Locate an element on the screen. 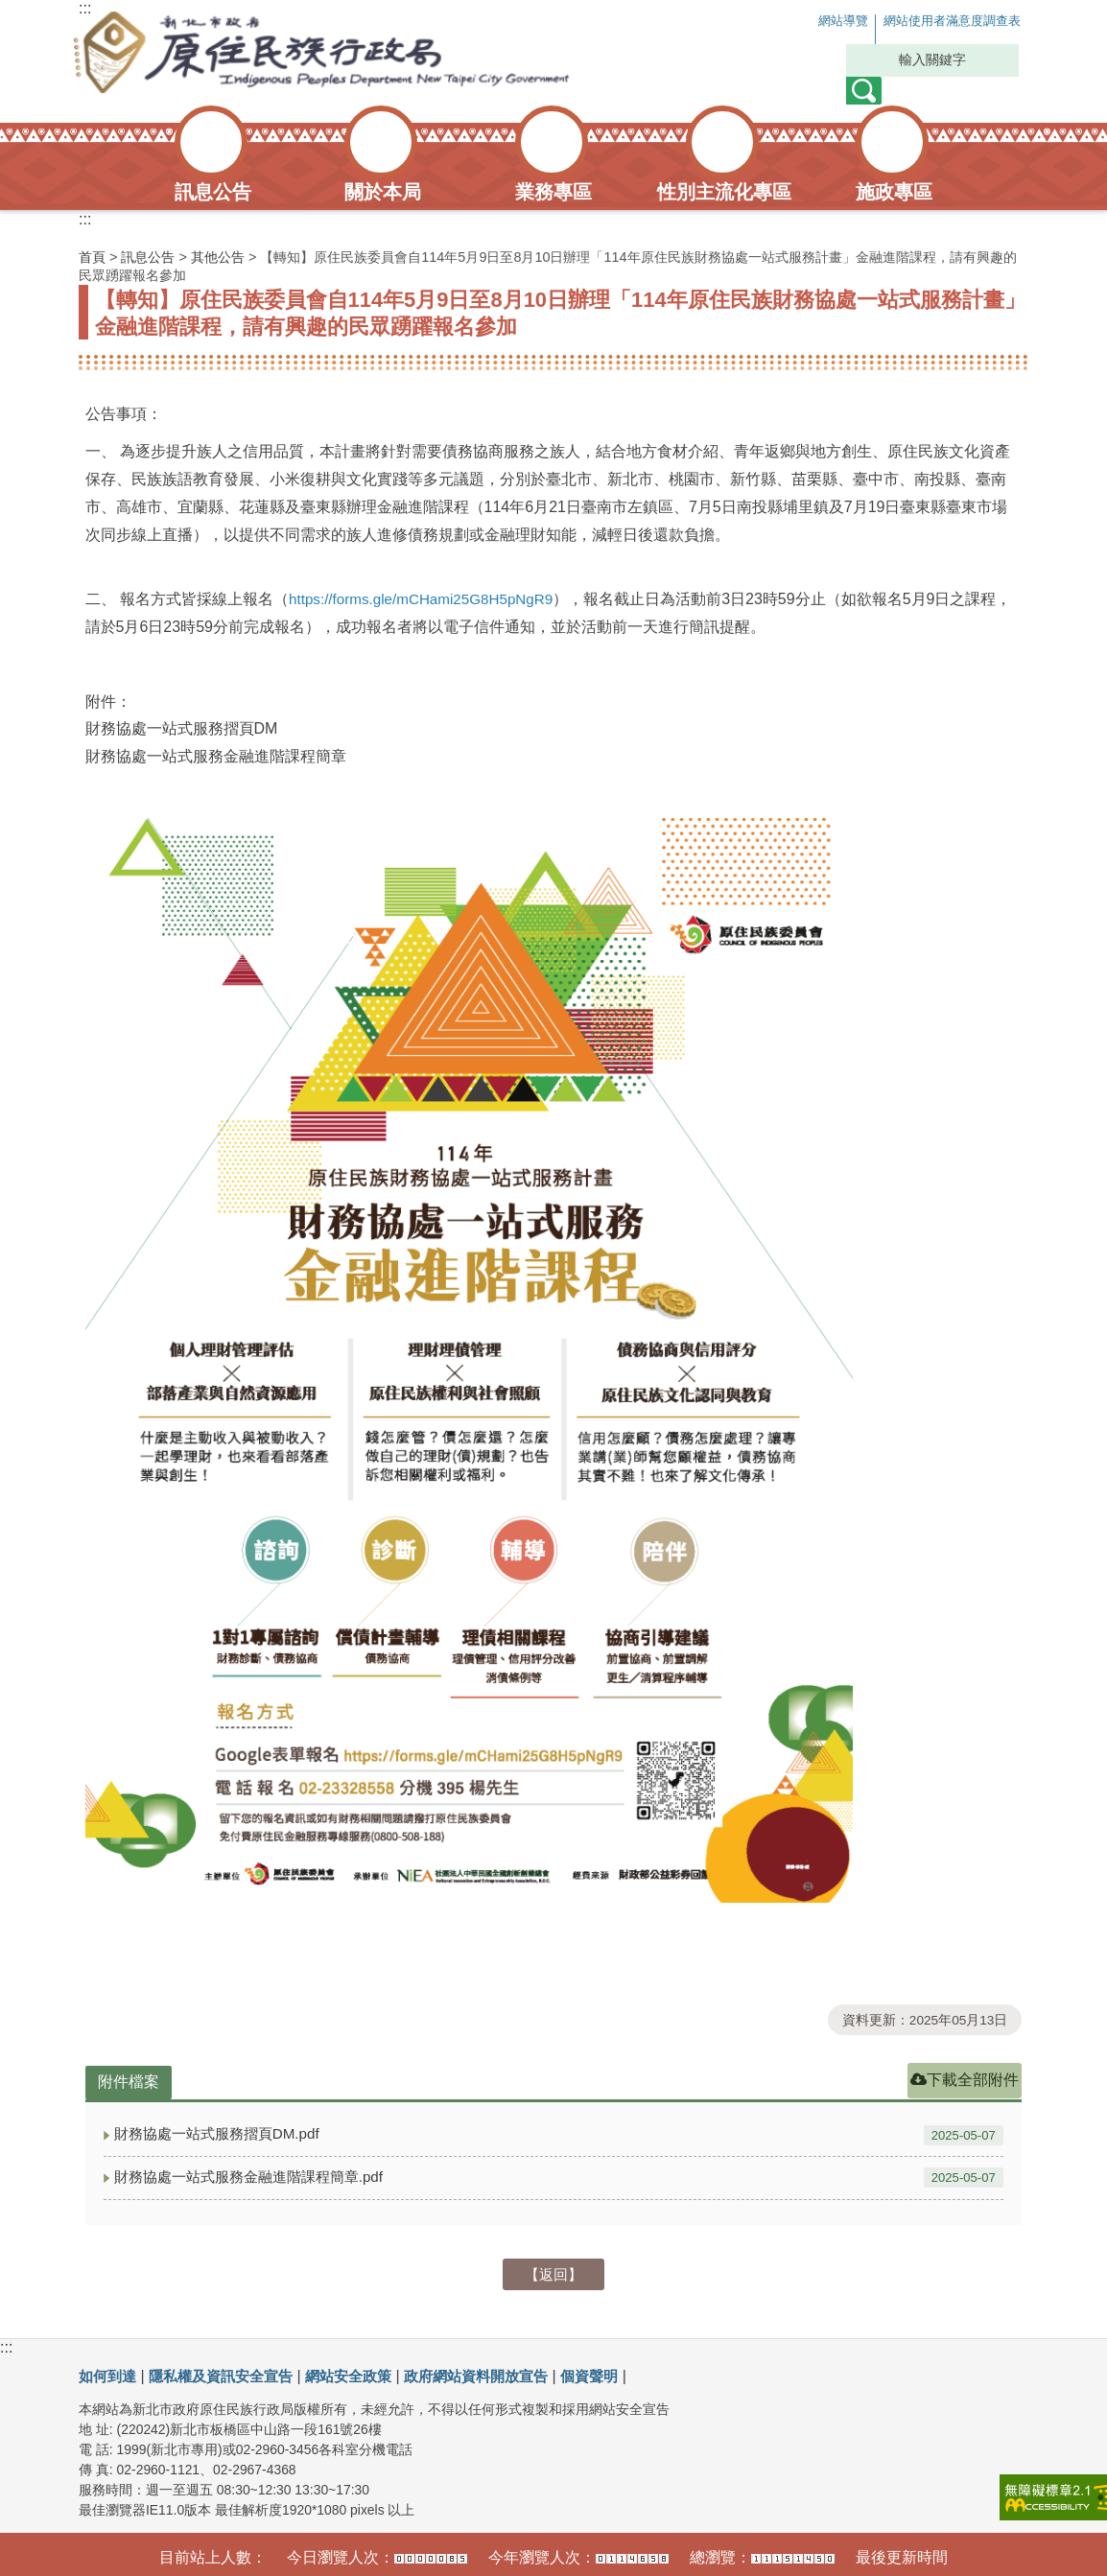 This screenshot has height=2576, width=1107. 隱私權及資訊安全宣告 is located at coordinates (229, 2373).